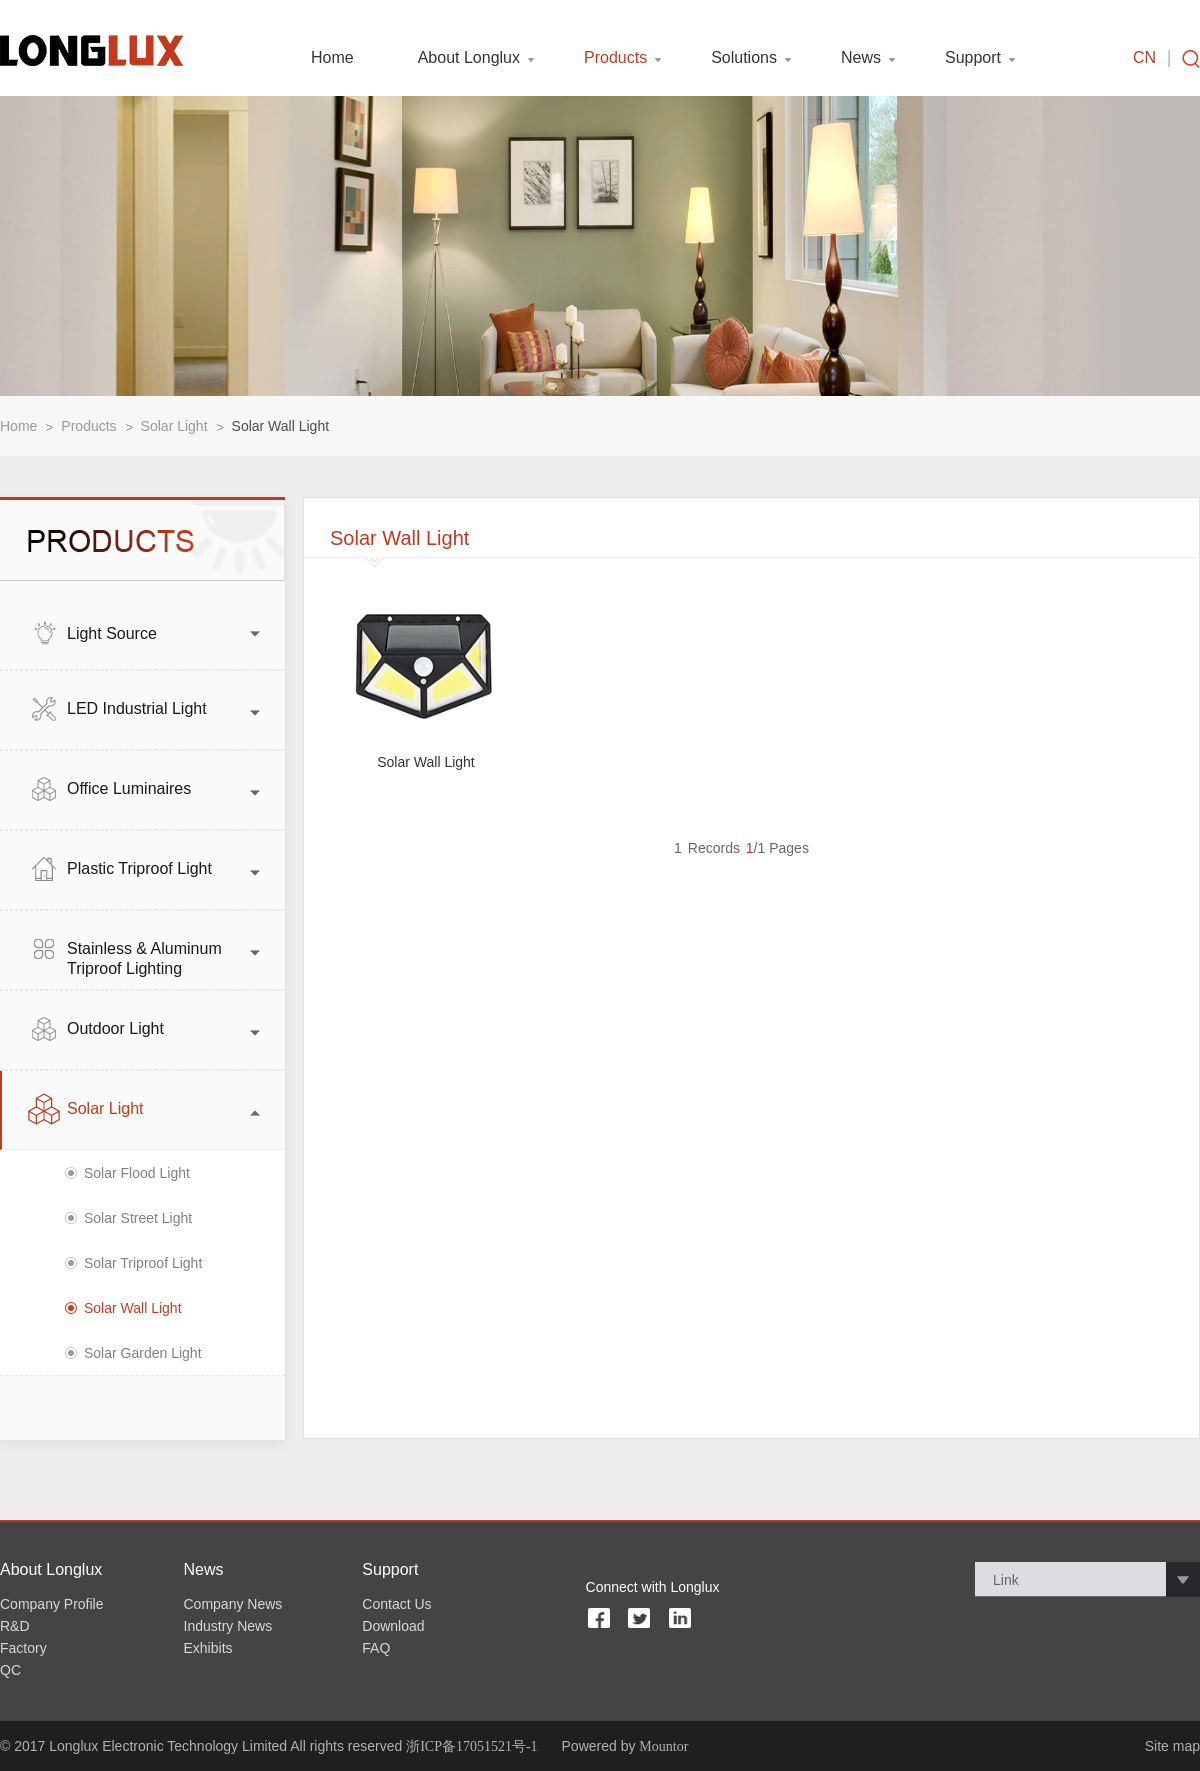 The height and width of the screenshot is (1771, 1200). I want to click on News, so click(861, 58).